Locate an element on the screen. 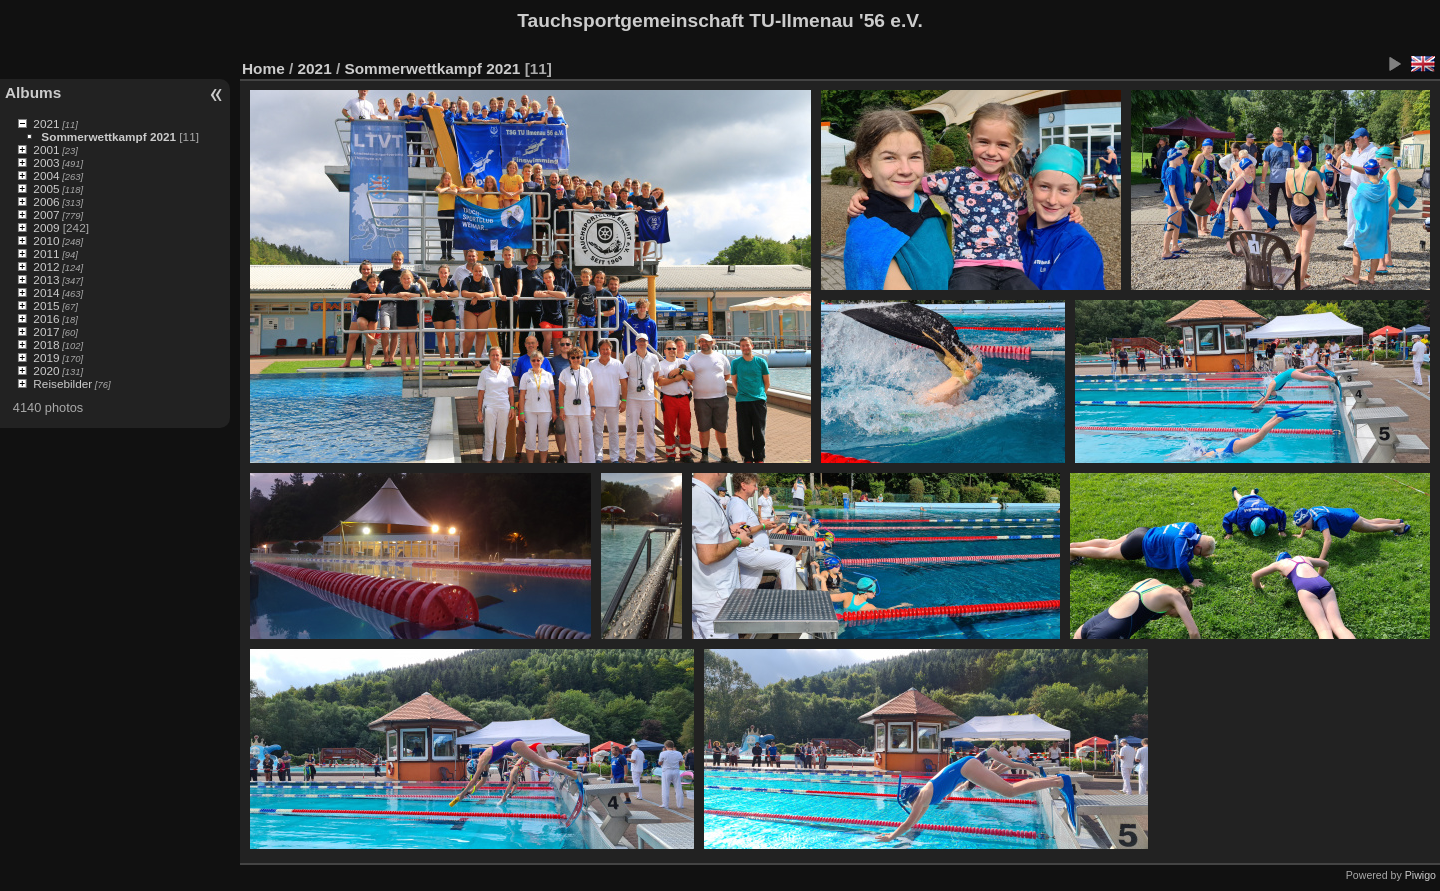 This screenshot has width=1440, height=891. 2021 is located at coordinates (46, 123).